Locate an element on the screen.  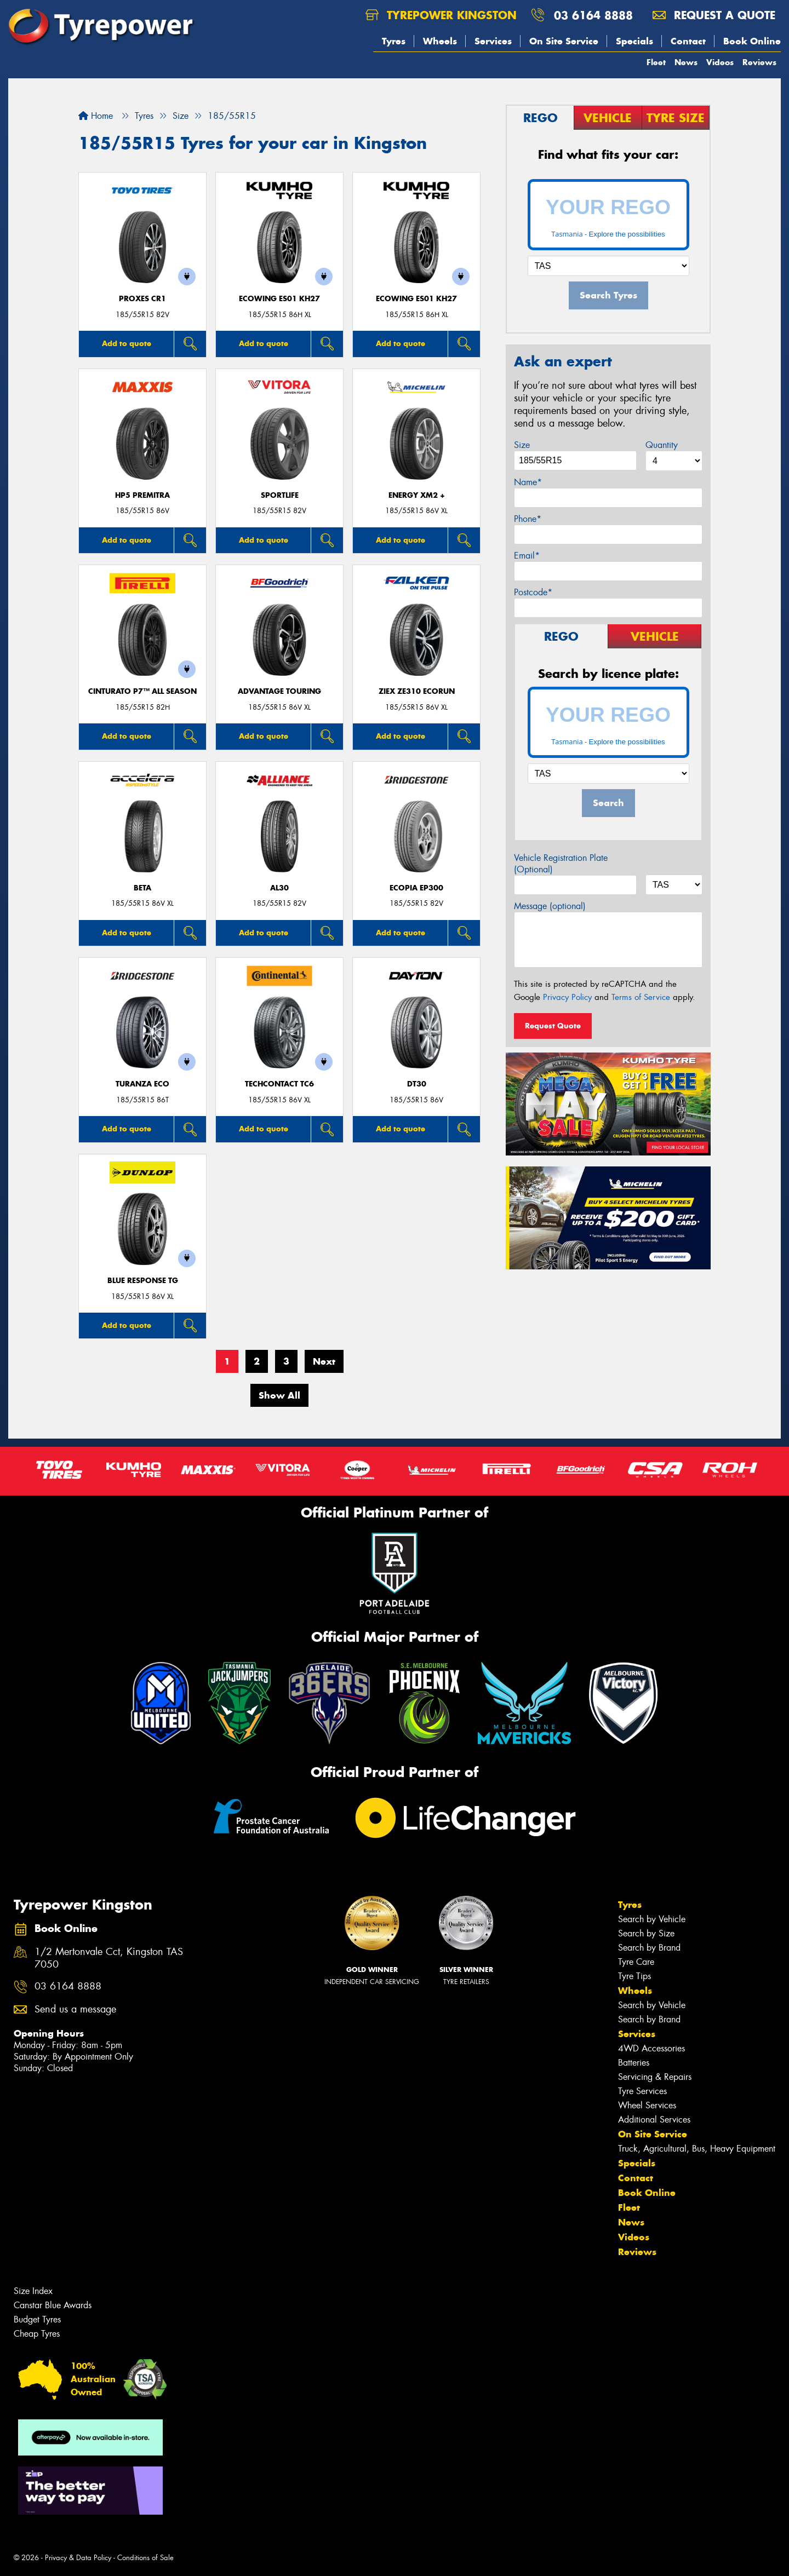
Reviews is located at coordinates (759, 62).